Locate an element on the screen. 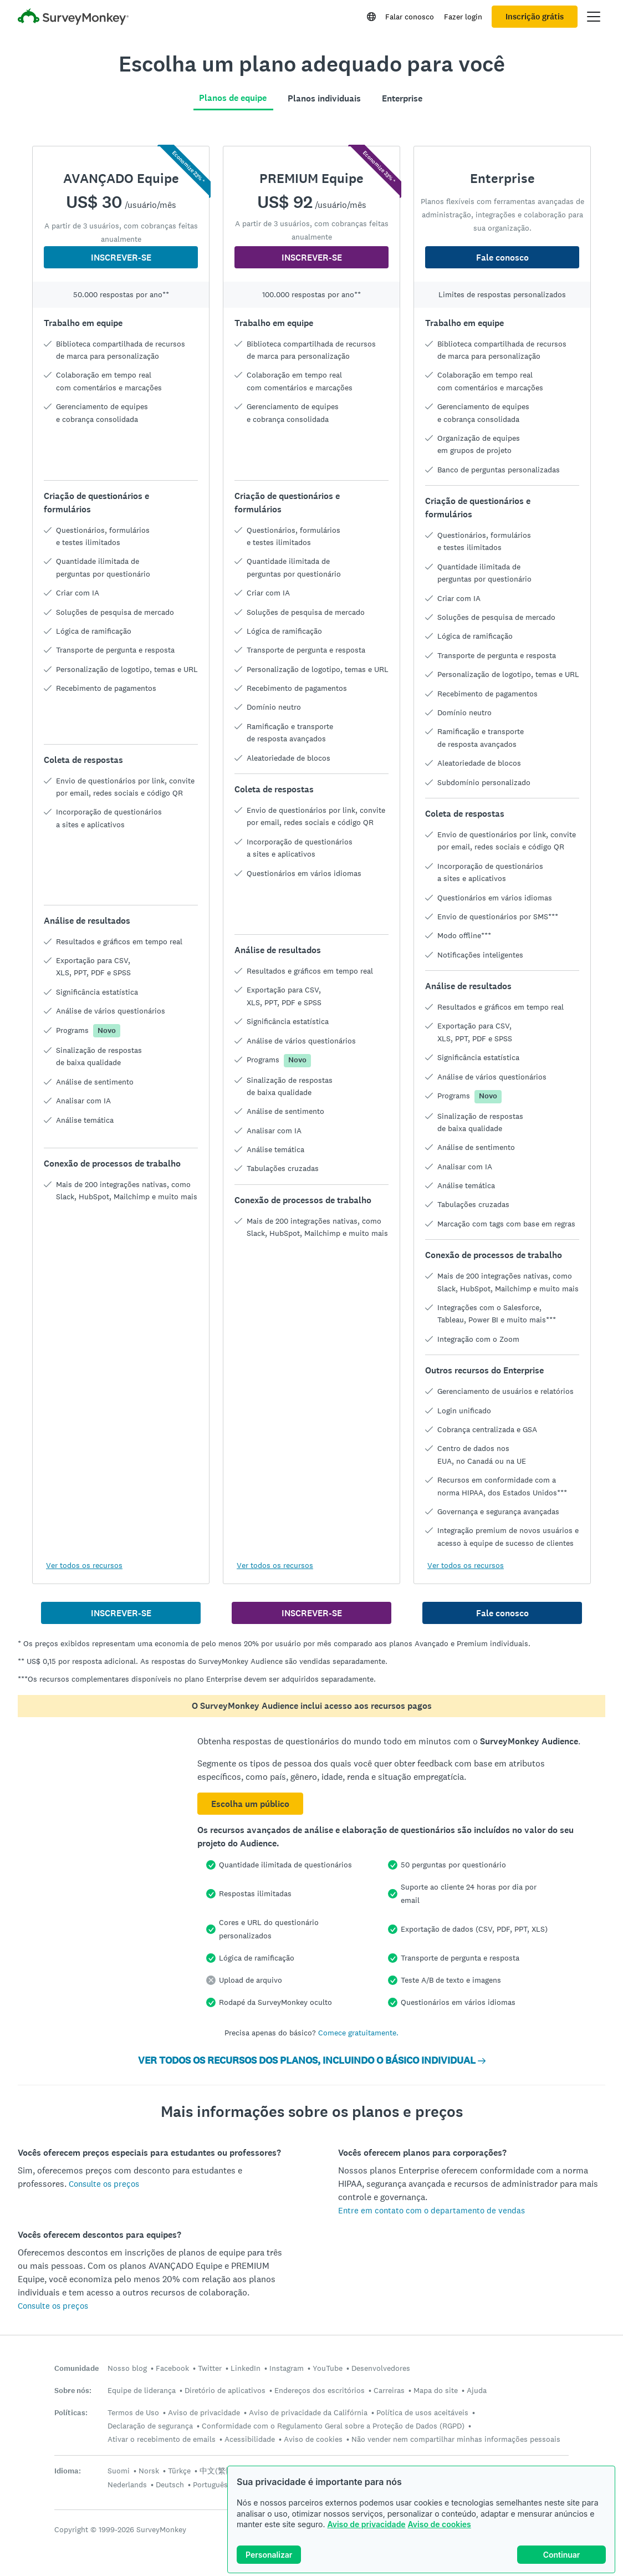 The height and width of the screenshot is (2576, 623). Deutsch is located at coordinates (170, 2485).